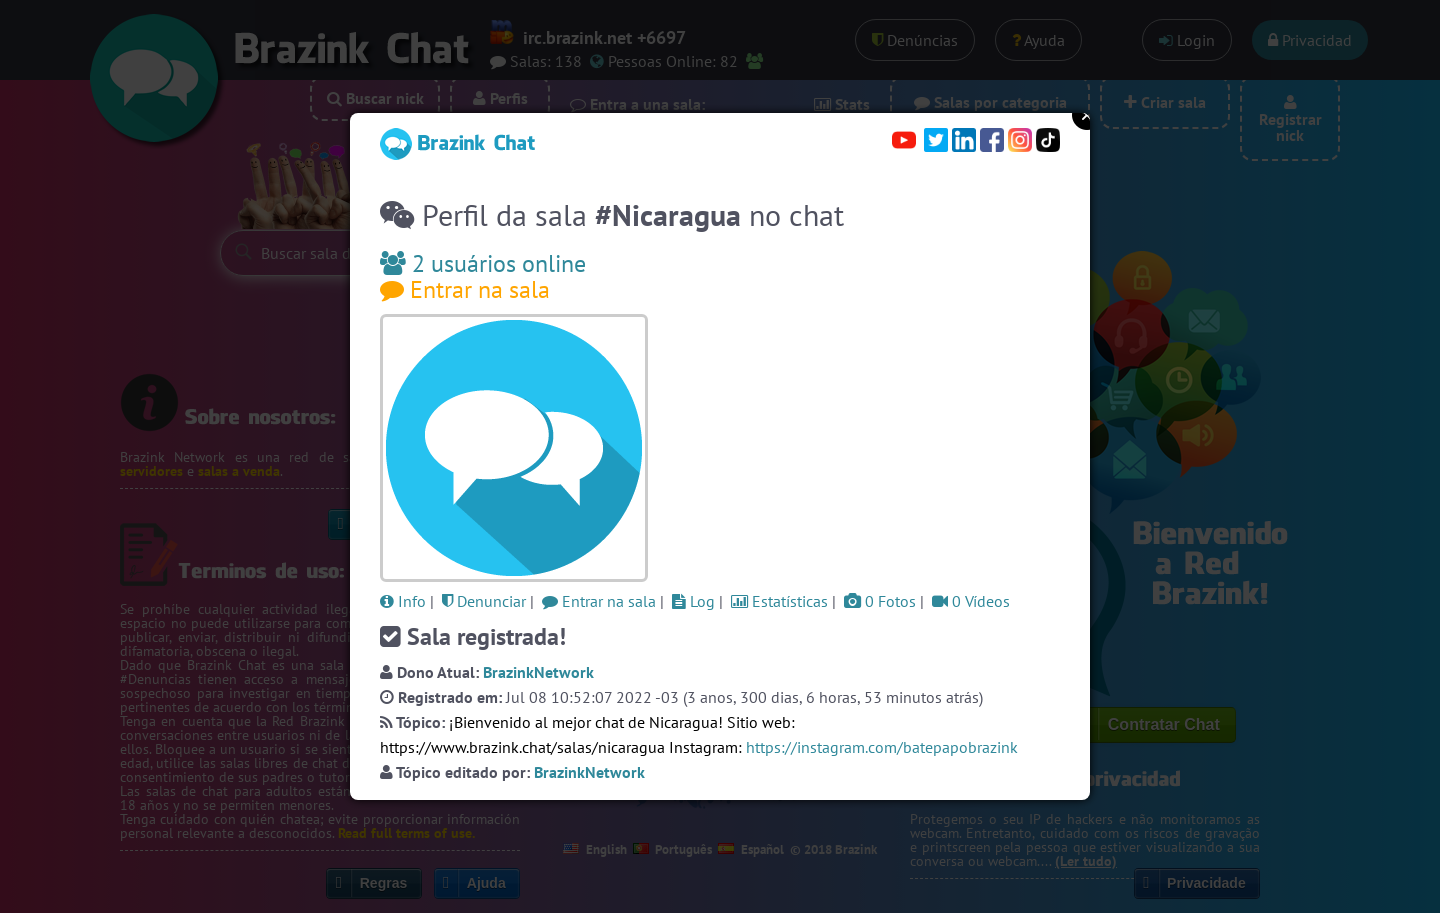 The height and width of the screenshot is (913, 1440). What do you see at coordinates (693, 601) in the screenshot?
I see `Log` at bounding box center [693, 601].